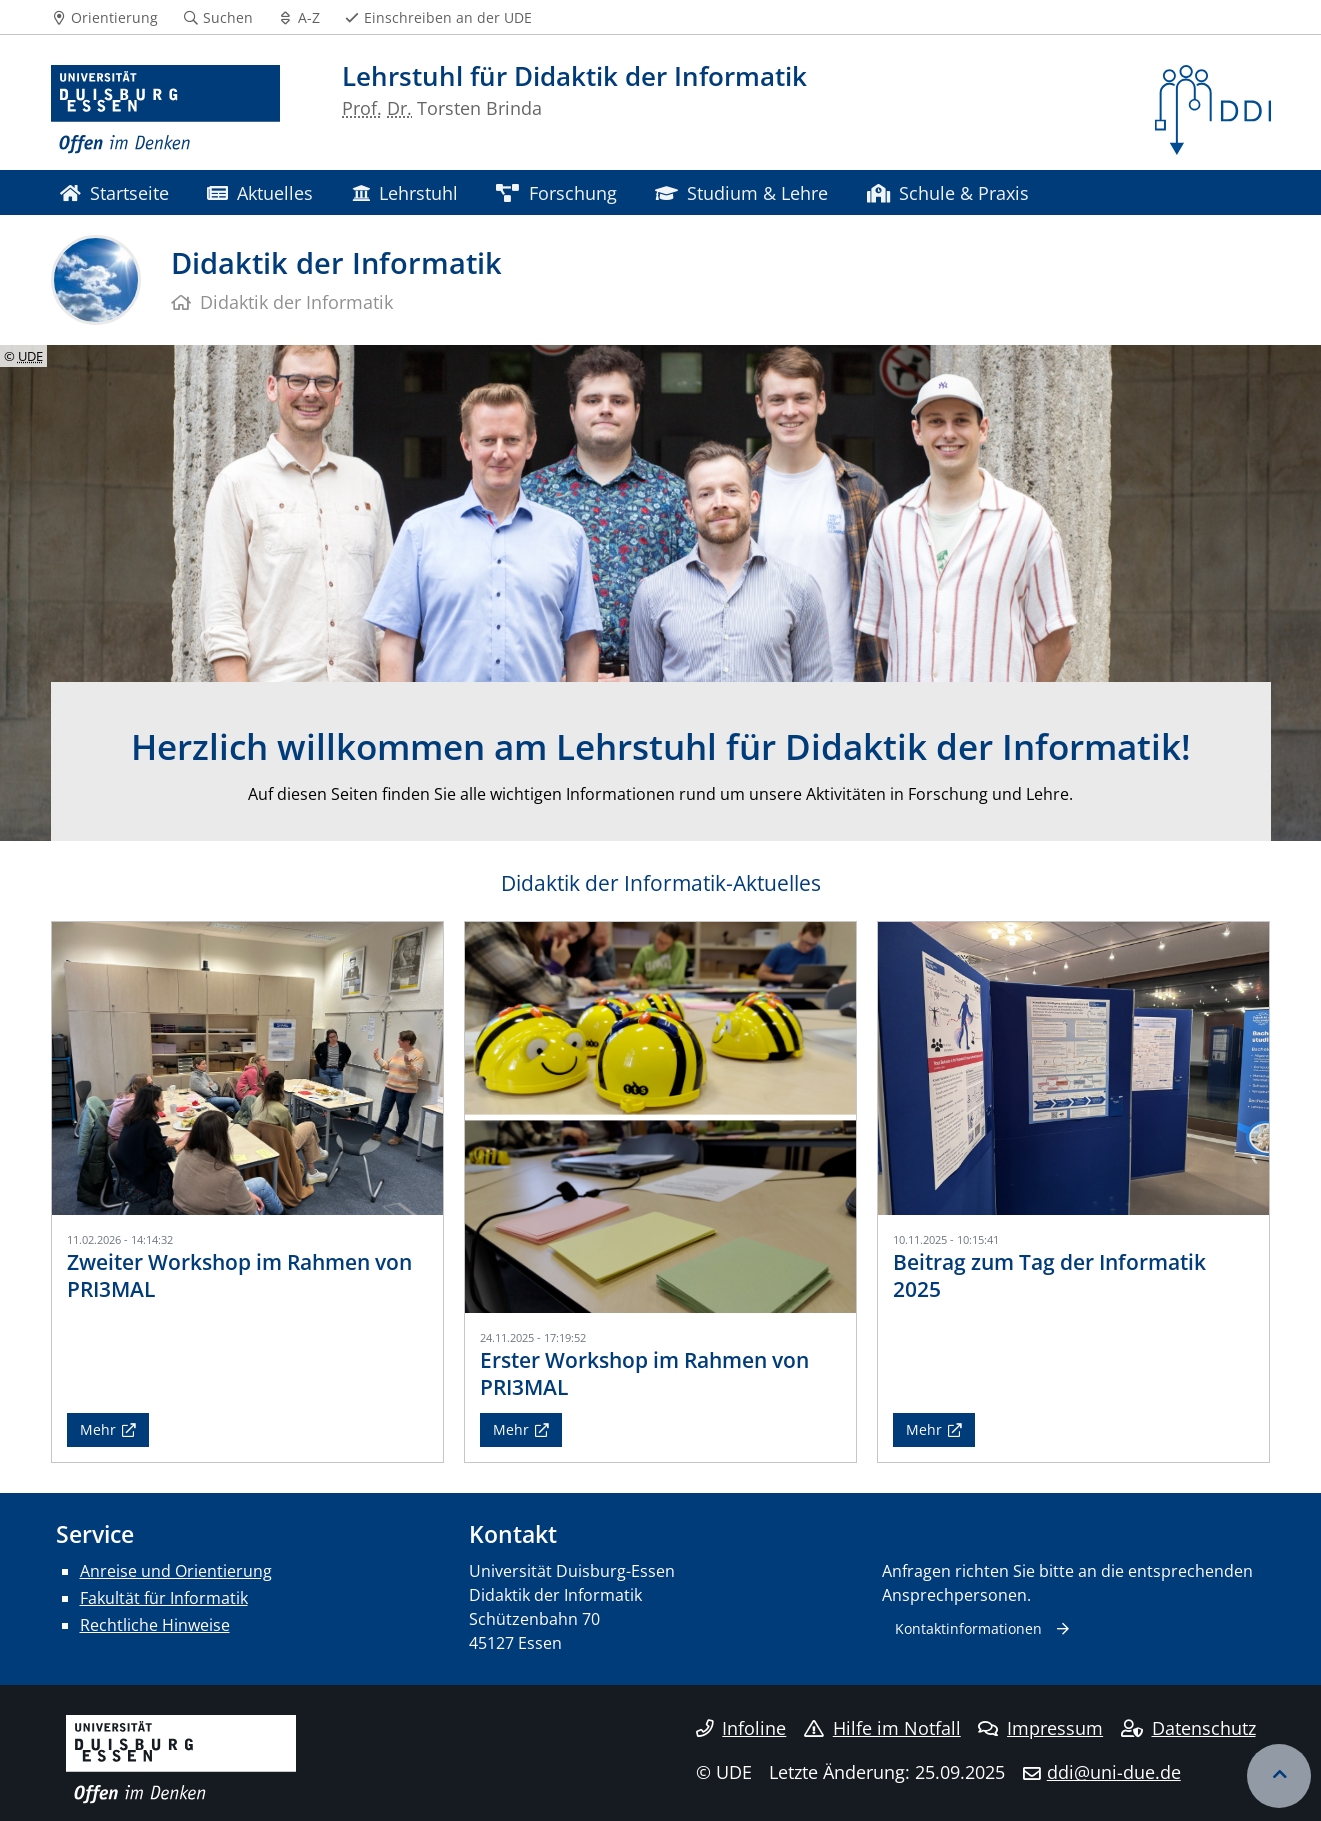  Describe the element at coordinates (644, 1373) in the screenshot. I see `Erster Workshop im Rahmen von PRI3MAL` at that location.